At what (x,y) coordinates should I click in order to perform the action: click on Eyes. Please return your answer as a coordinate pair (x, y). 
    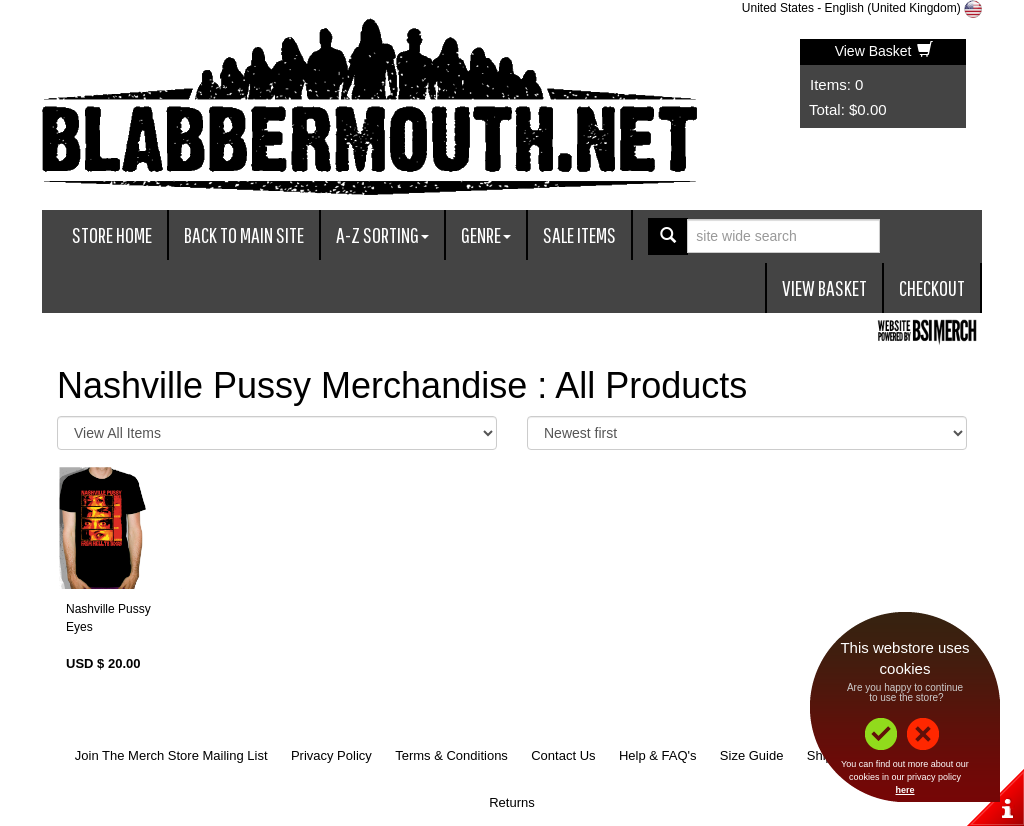
    Looking at the image, I should click on (79, 627).